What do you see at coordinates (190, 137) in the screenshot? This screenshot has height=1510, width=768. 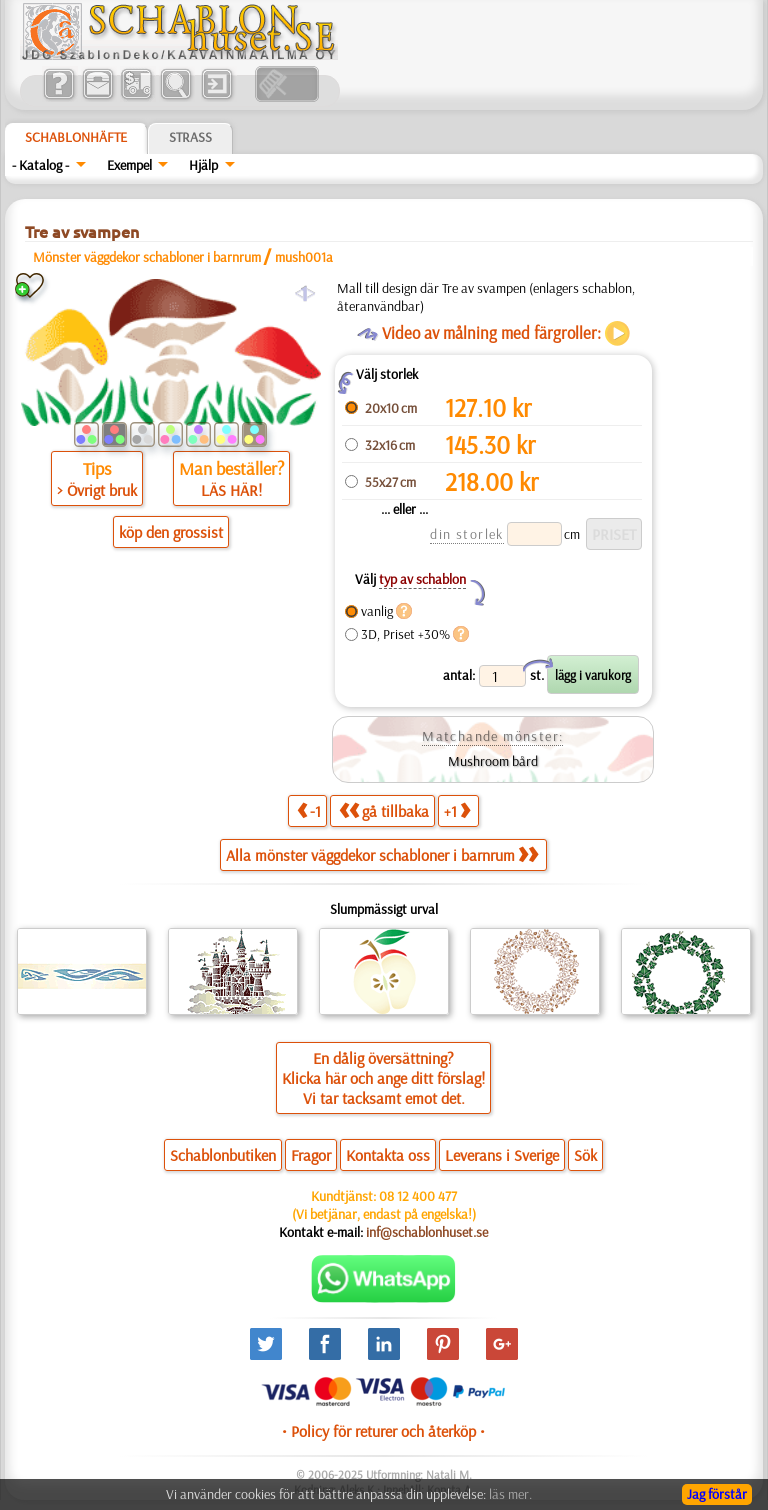 I see `Strass` at bounding box center [190, 137].